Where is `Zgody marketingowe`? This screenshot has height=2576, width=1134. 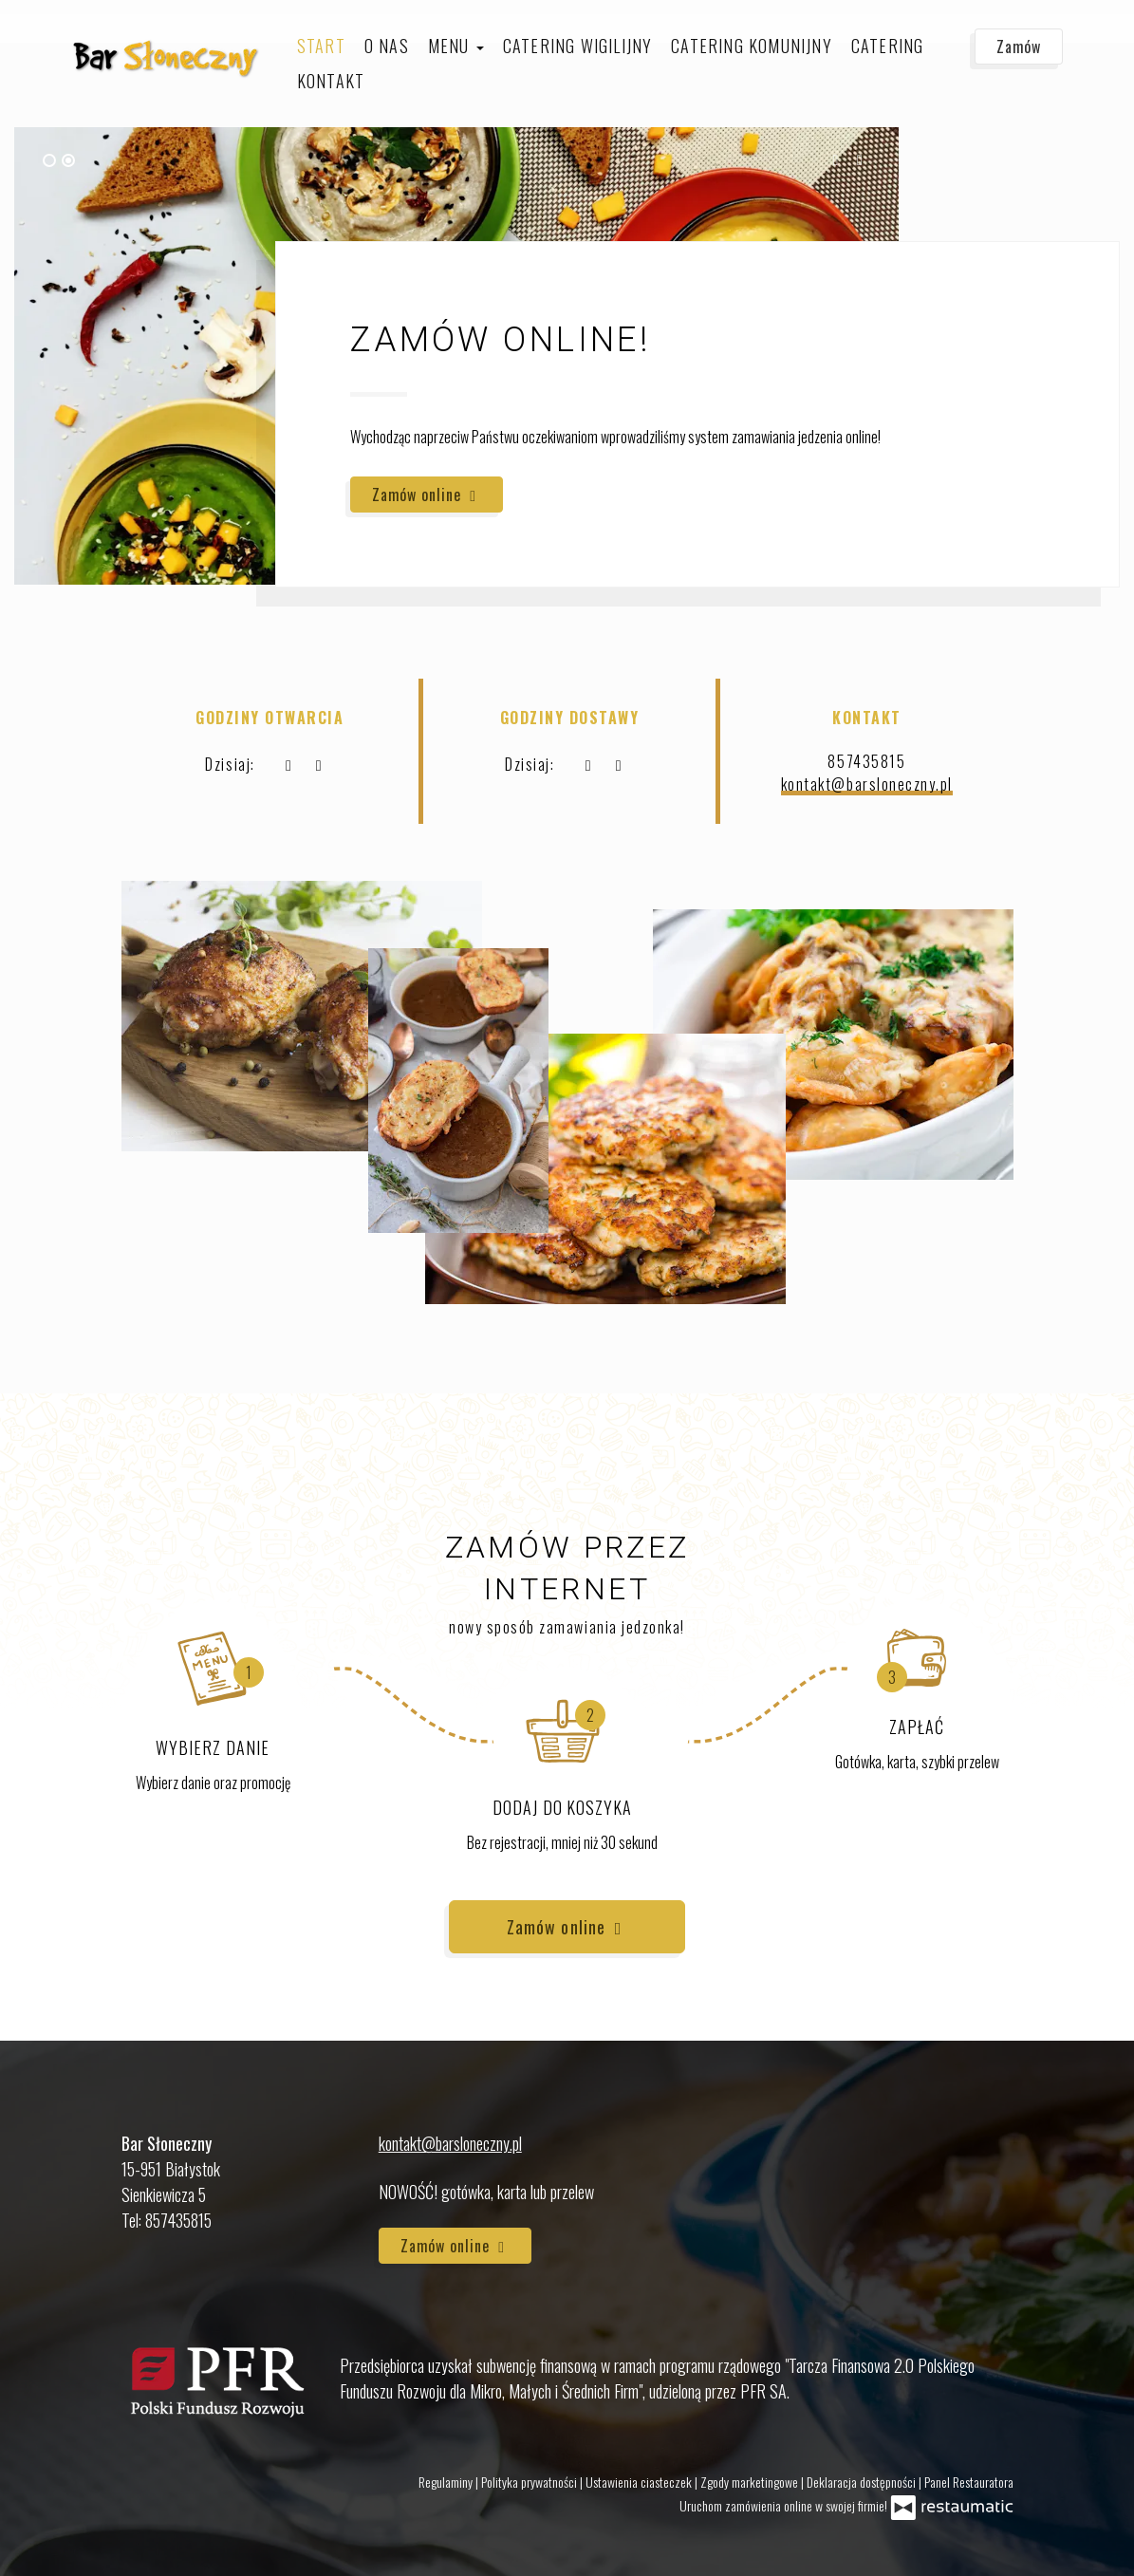 Zgody marketingowe is located at coordinates (750, 2482).